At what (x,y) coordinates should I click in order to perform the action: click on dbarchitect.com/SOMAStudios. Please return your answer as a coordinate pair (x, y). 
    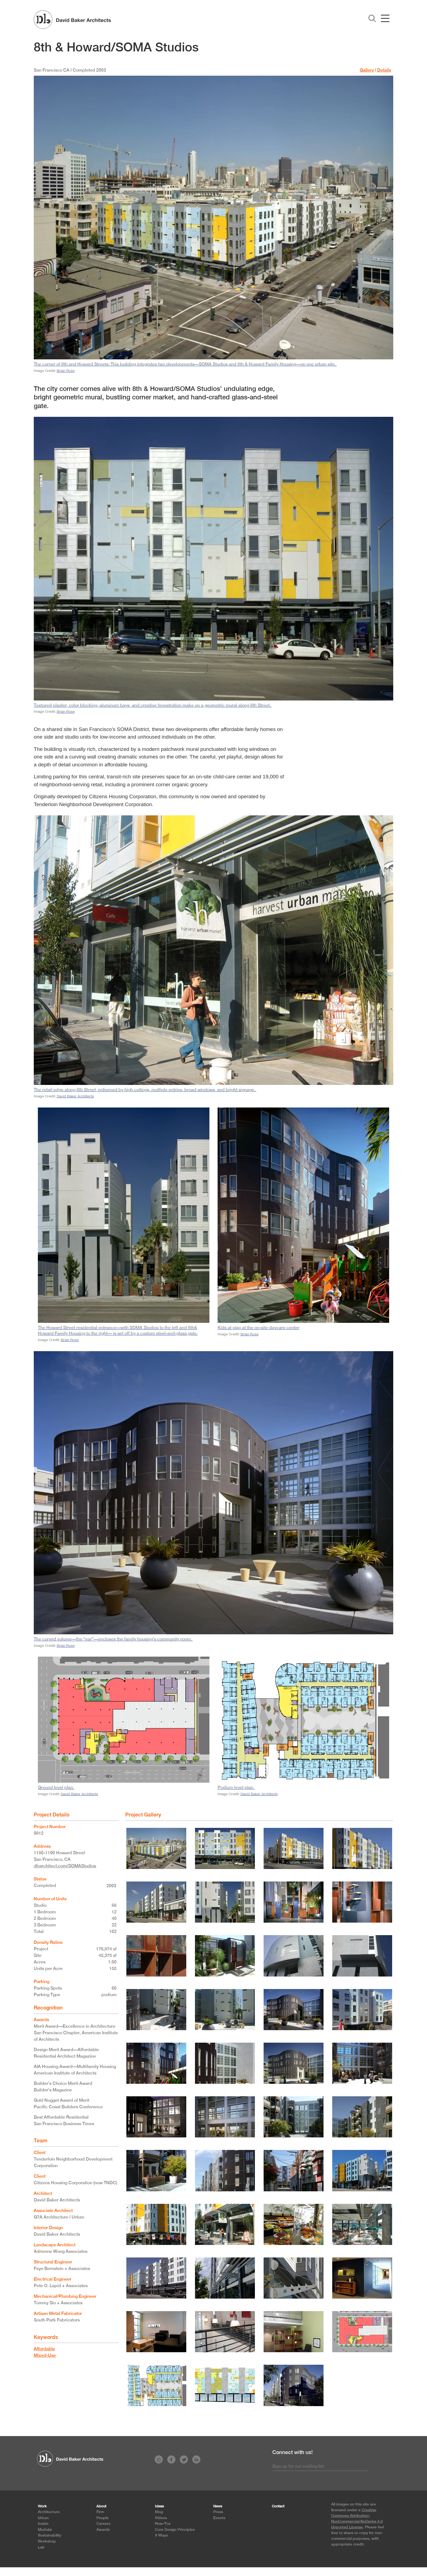
    Looking at the image, I should click on (65, 1865).